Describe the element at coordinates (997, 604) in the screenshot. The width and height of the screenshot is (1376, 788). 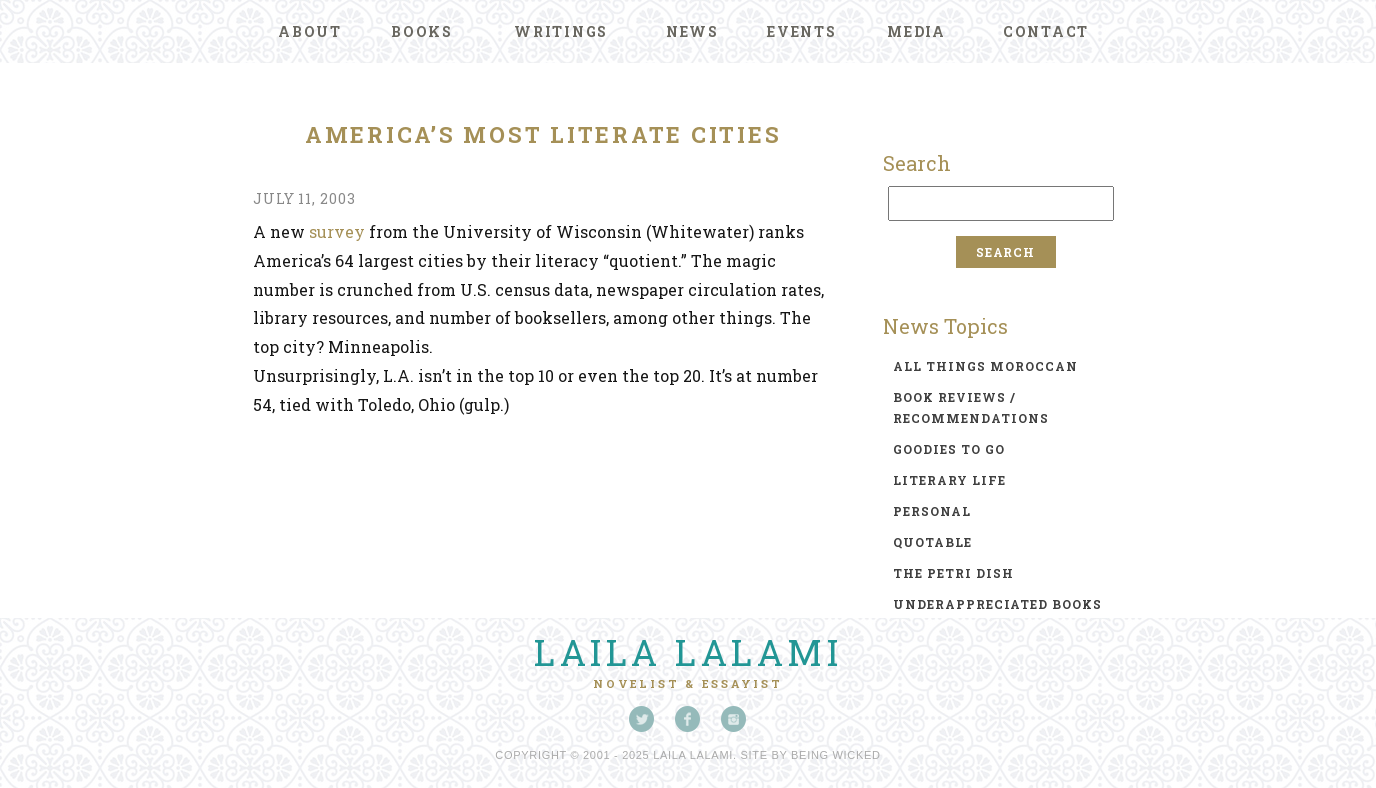
I see `underappreciated books` at that location.